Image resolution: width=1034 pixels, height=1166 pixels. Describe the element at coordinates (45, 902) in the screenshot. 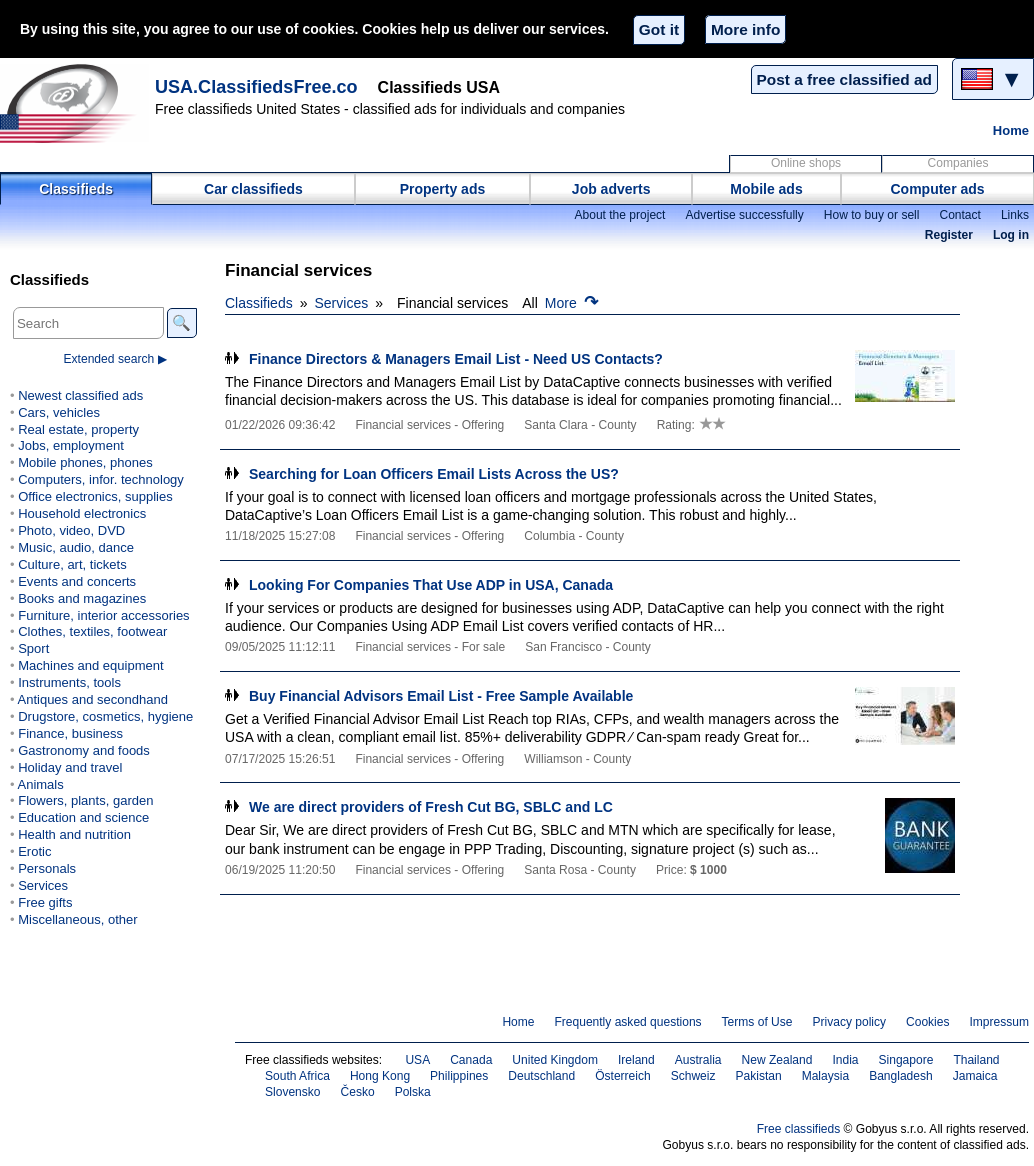

I see `Free gifts` at that location.